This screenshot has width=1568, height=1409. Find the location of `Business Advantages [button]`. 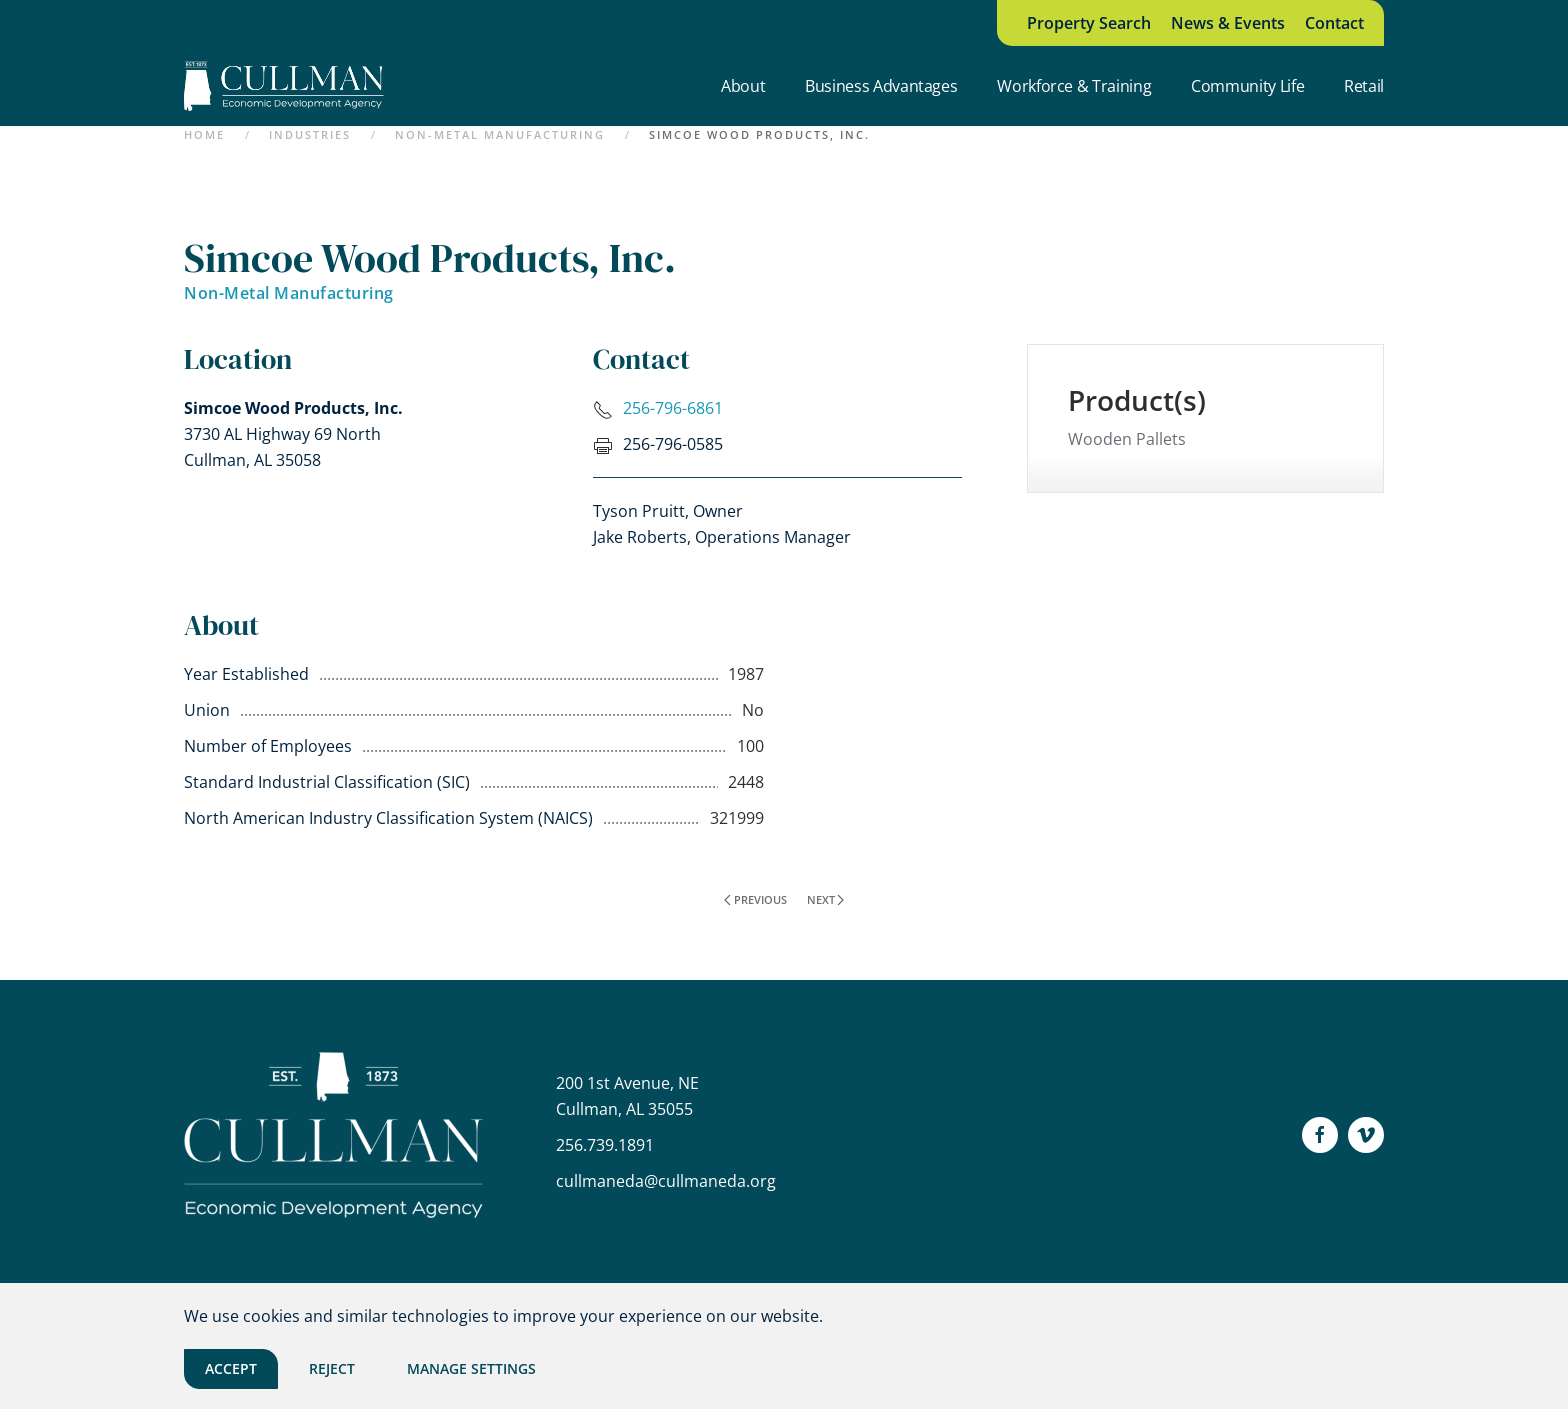

Business Advantages [button] is located at coordinates (881, 86).